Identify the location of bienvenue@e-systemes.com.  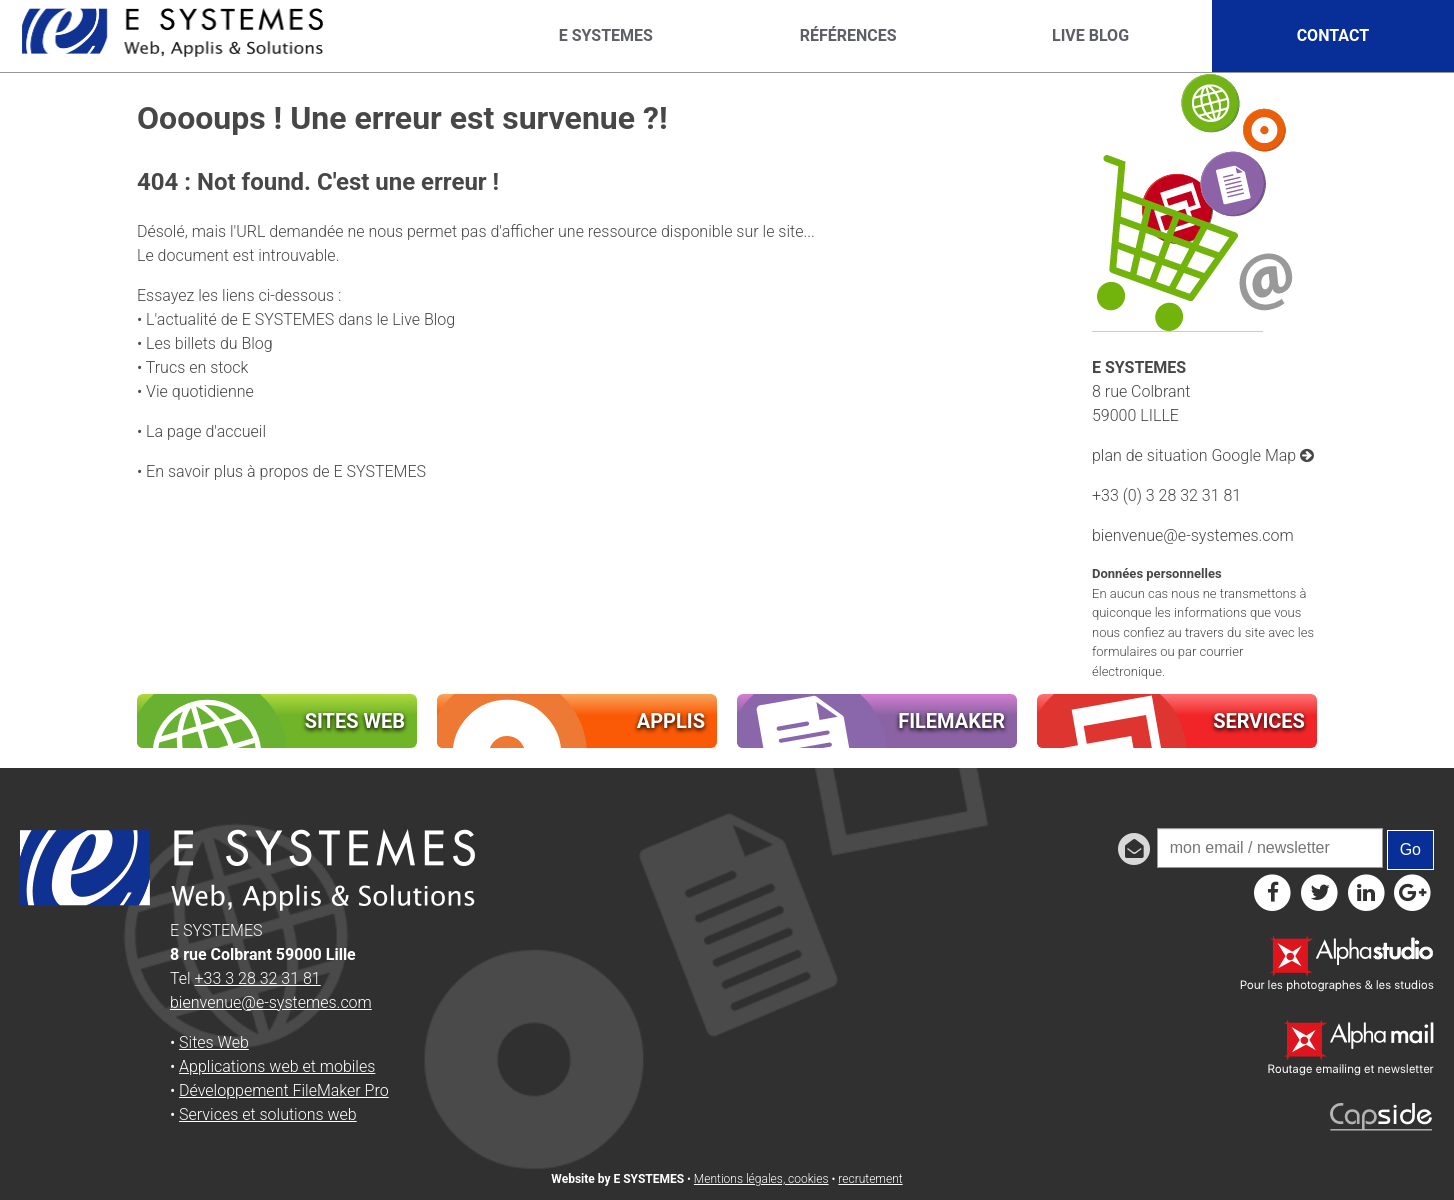
(1193, 535).